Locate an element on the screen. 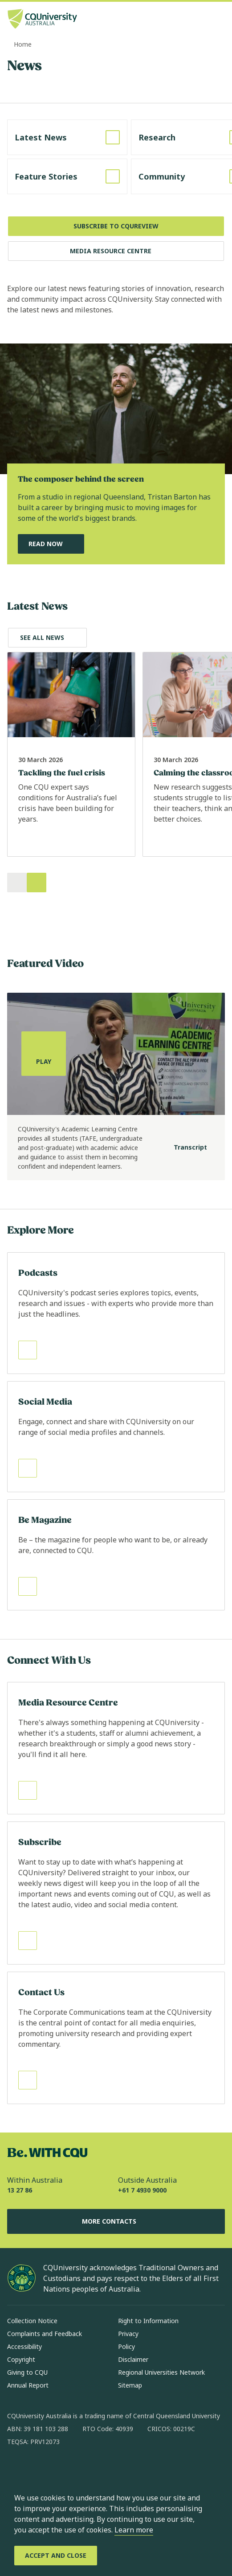  [Media Resource Centre, Opens in same window] is located at coordinates (116, 251).